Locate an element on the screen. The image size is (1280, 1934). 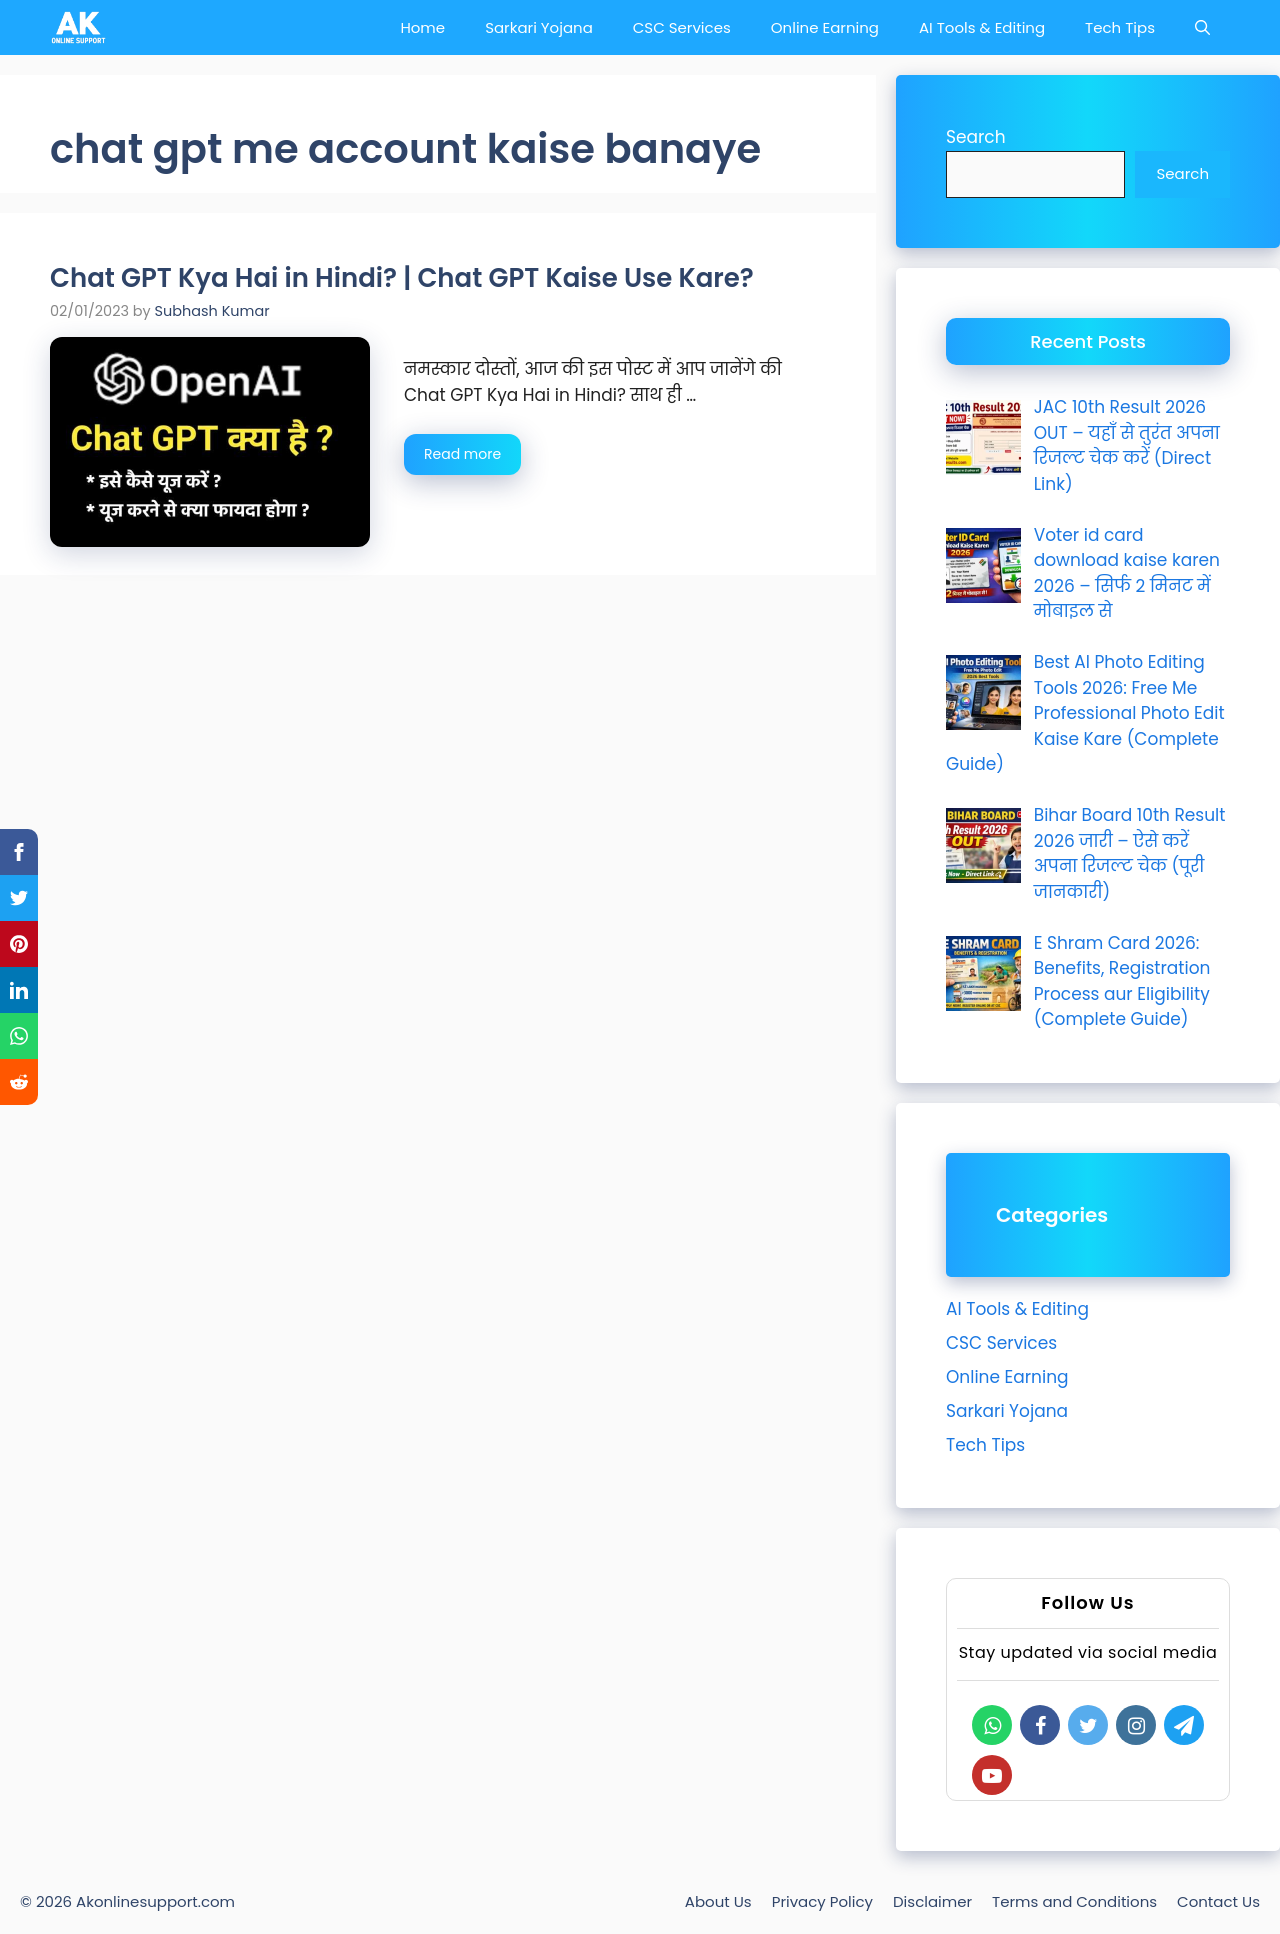
Chat GPT Kya Hai in Hindi? | Chat GPT Kaise Use Kare? is located at coordinates (402, 278).